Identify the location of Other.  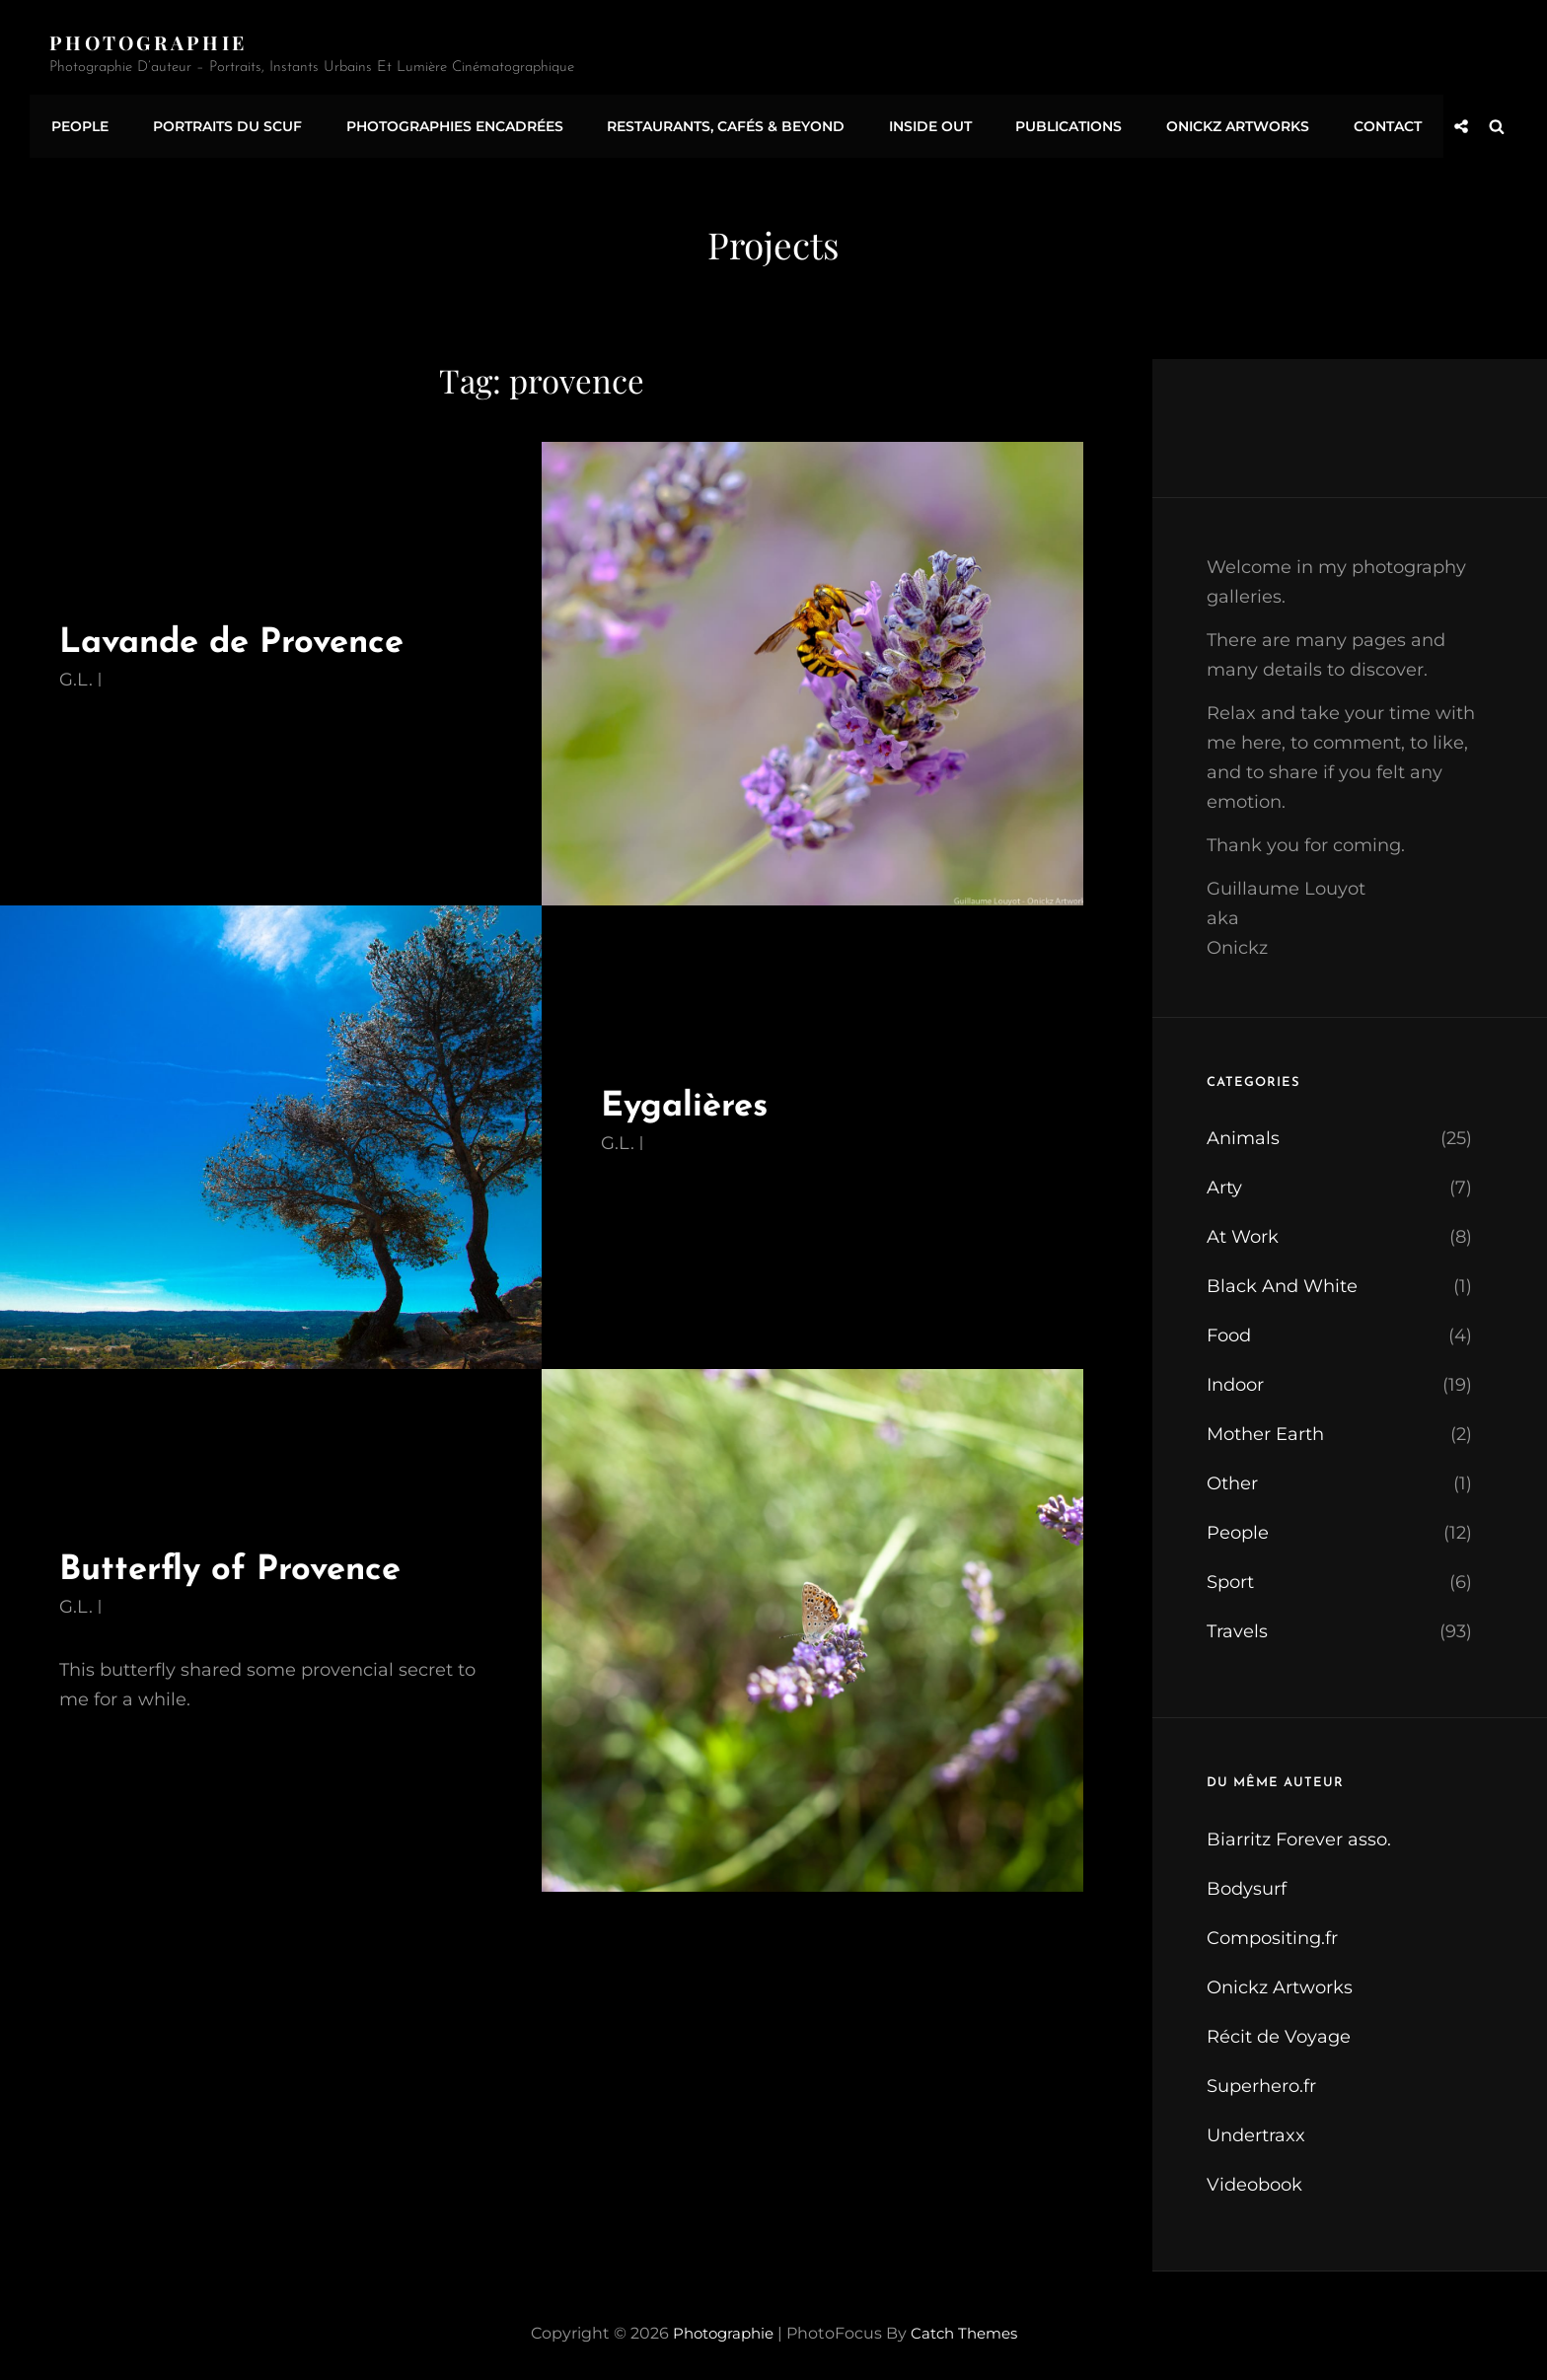
(1232, 1475).